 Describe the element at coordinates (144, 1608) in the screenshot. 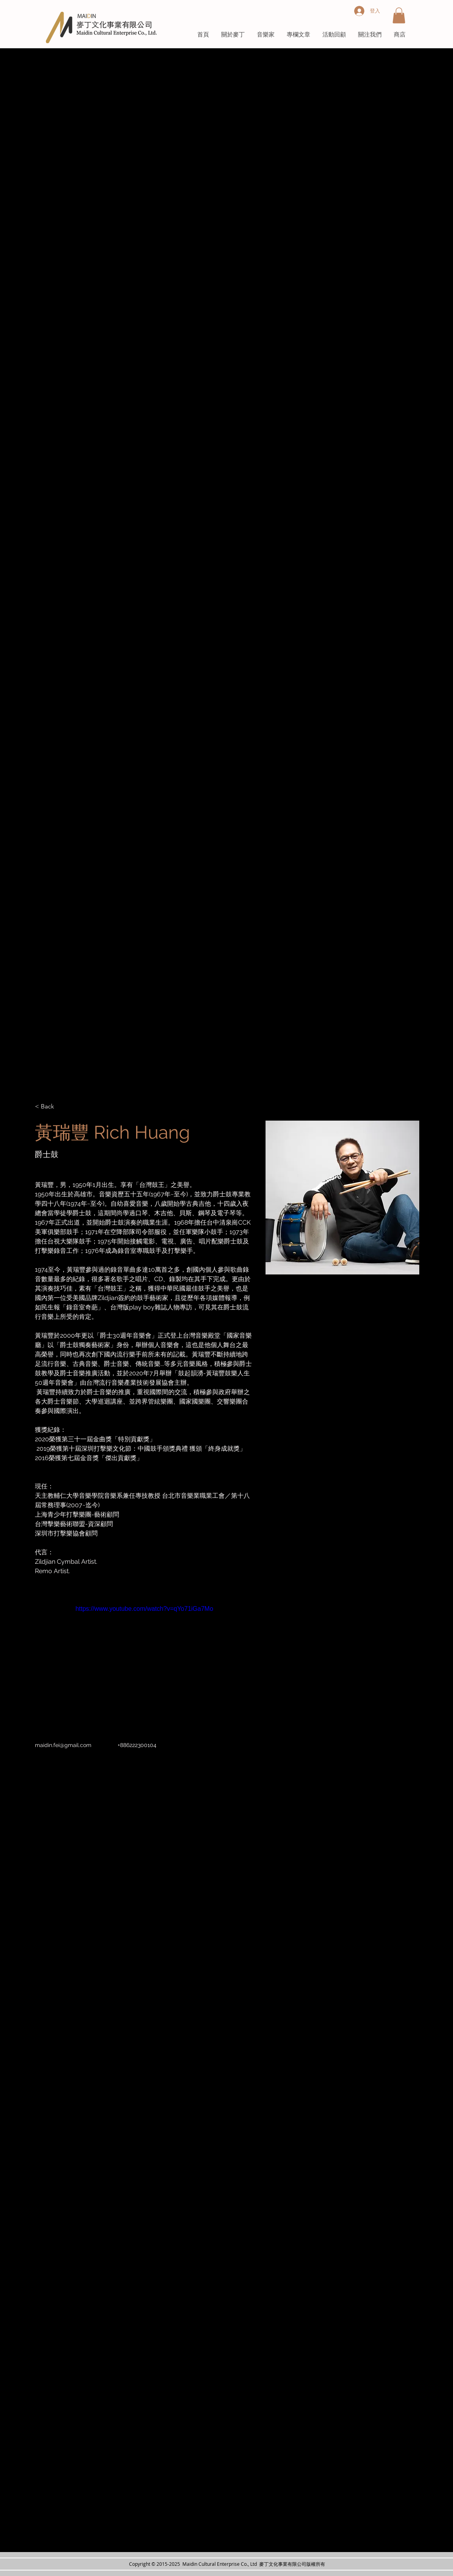

I see `https://www.youtube.com/watch?v=qYo71iGa7Mo` at that location.